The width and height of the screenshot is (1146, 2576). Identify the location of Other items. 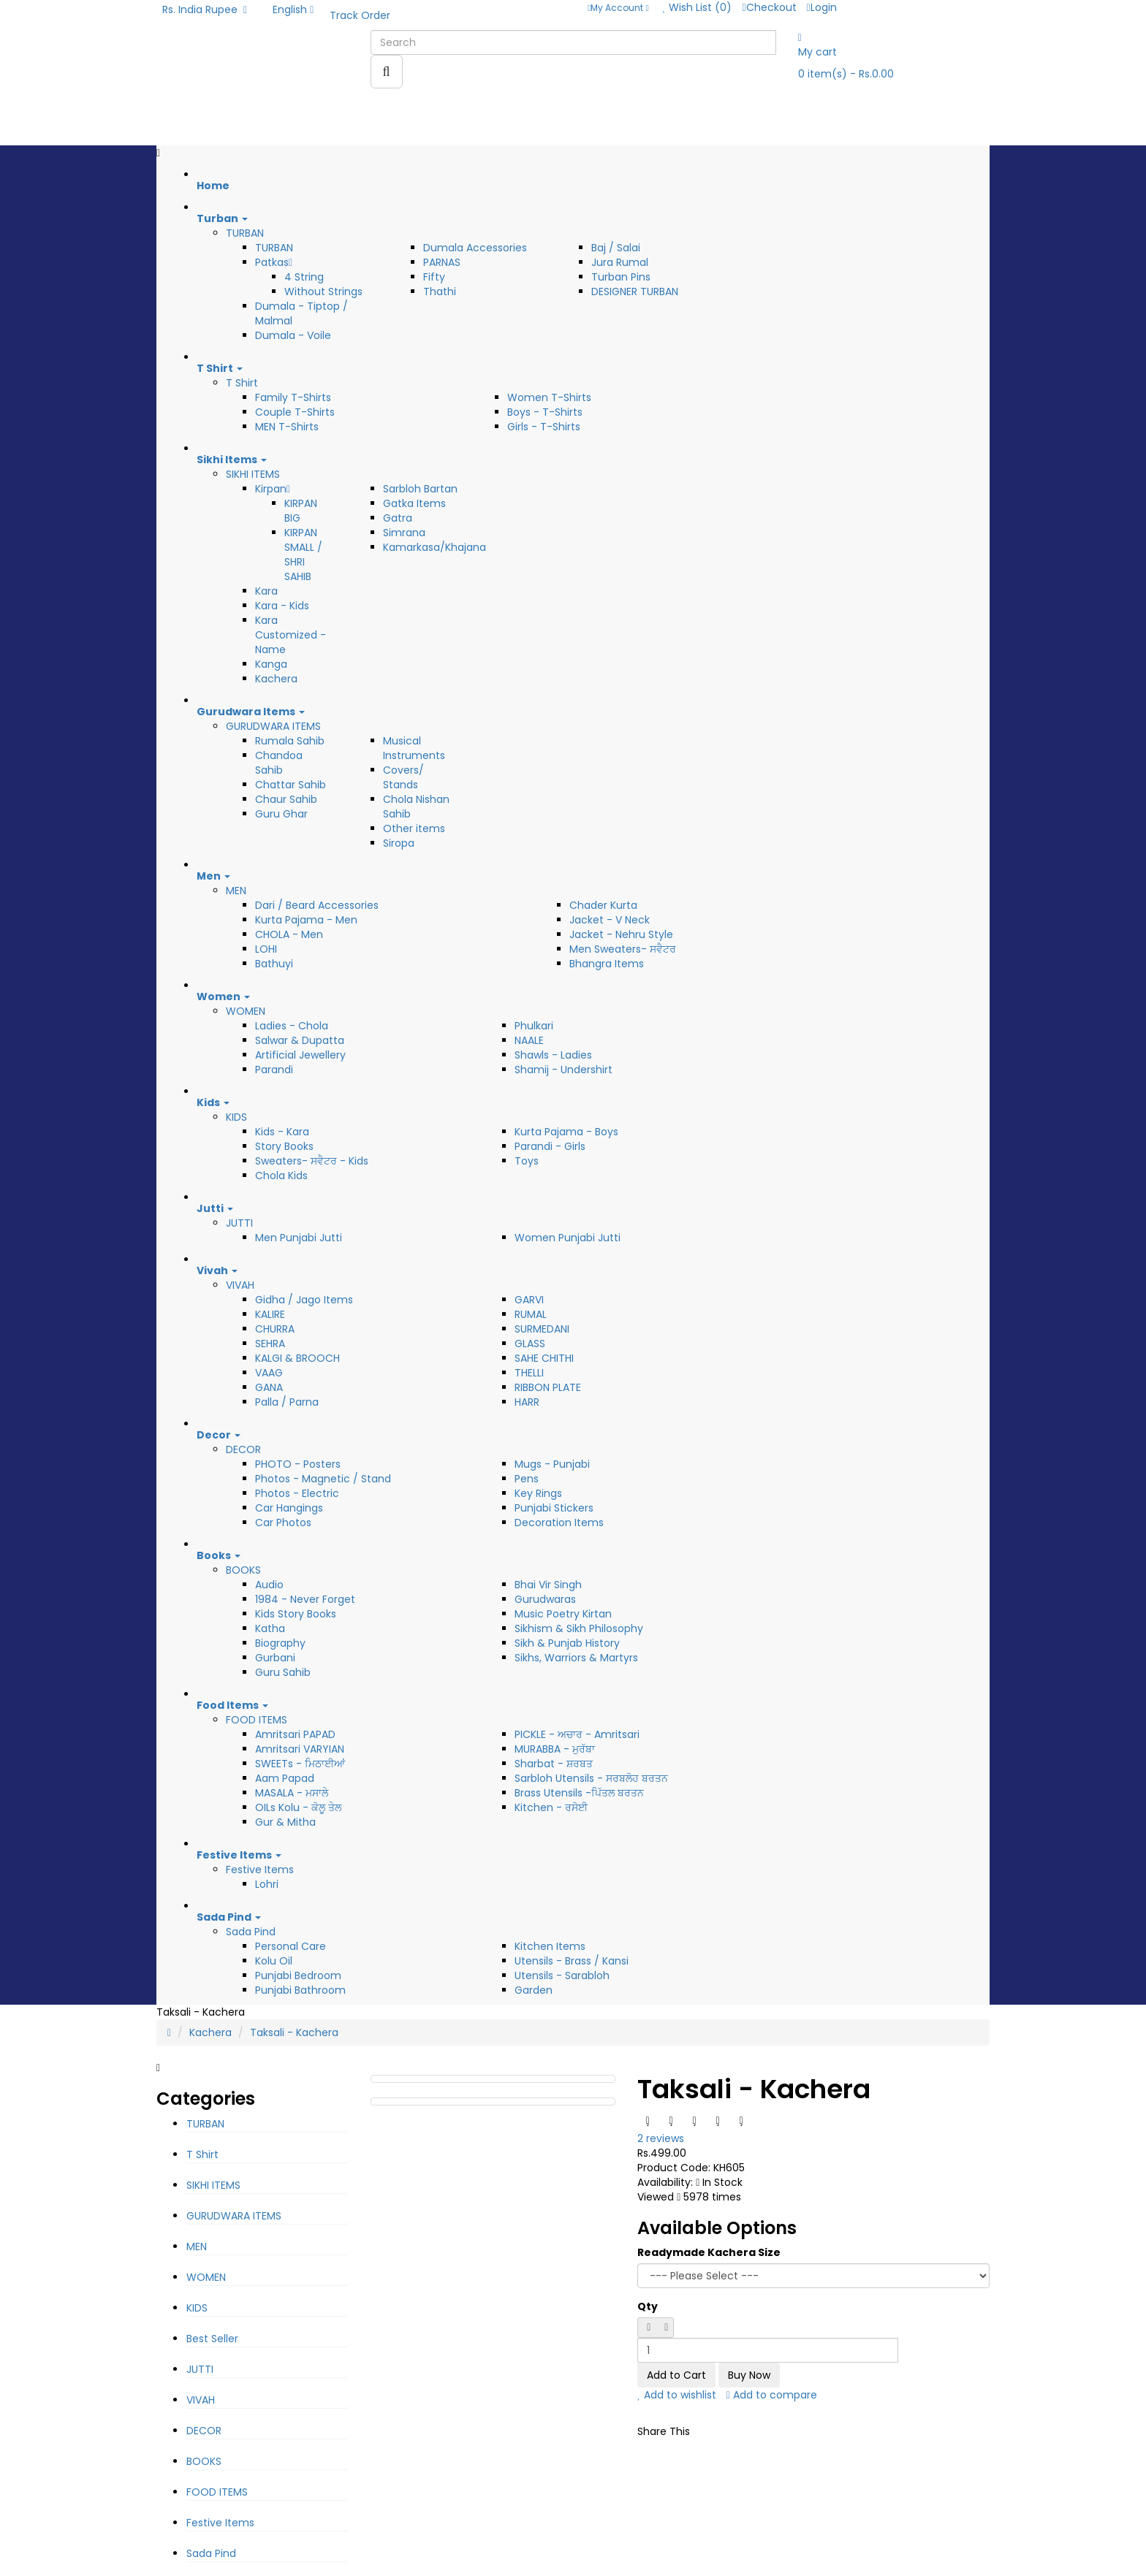
(414, 828).